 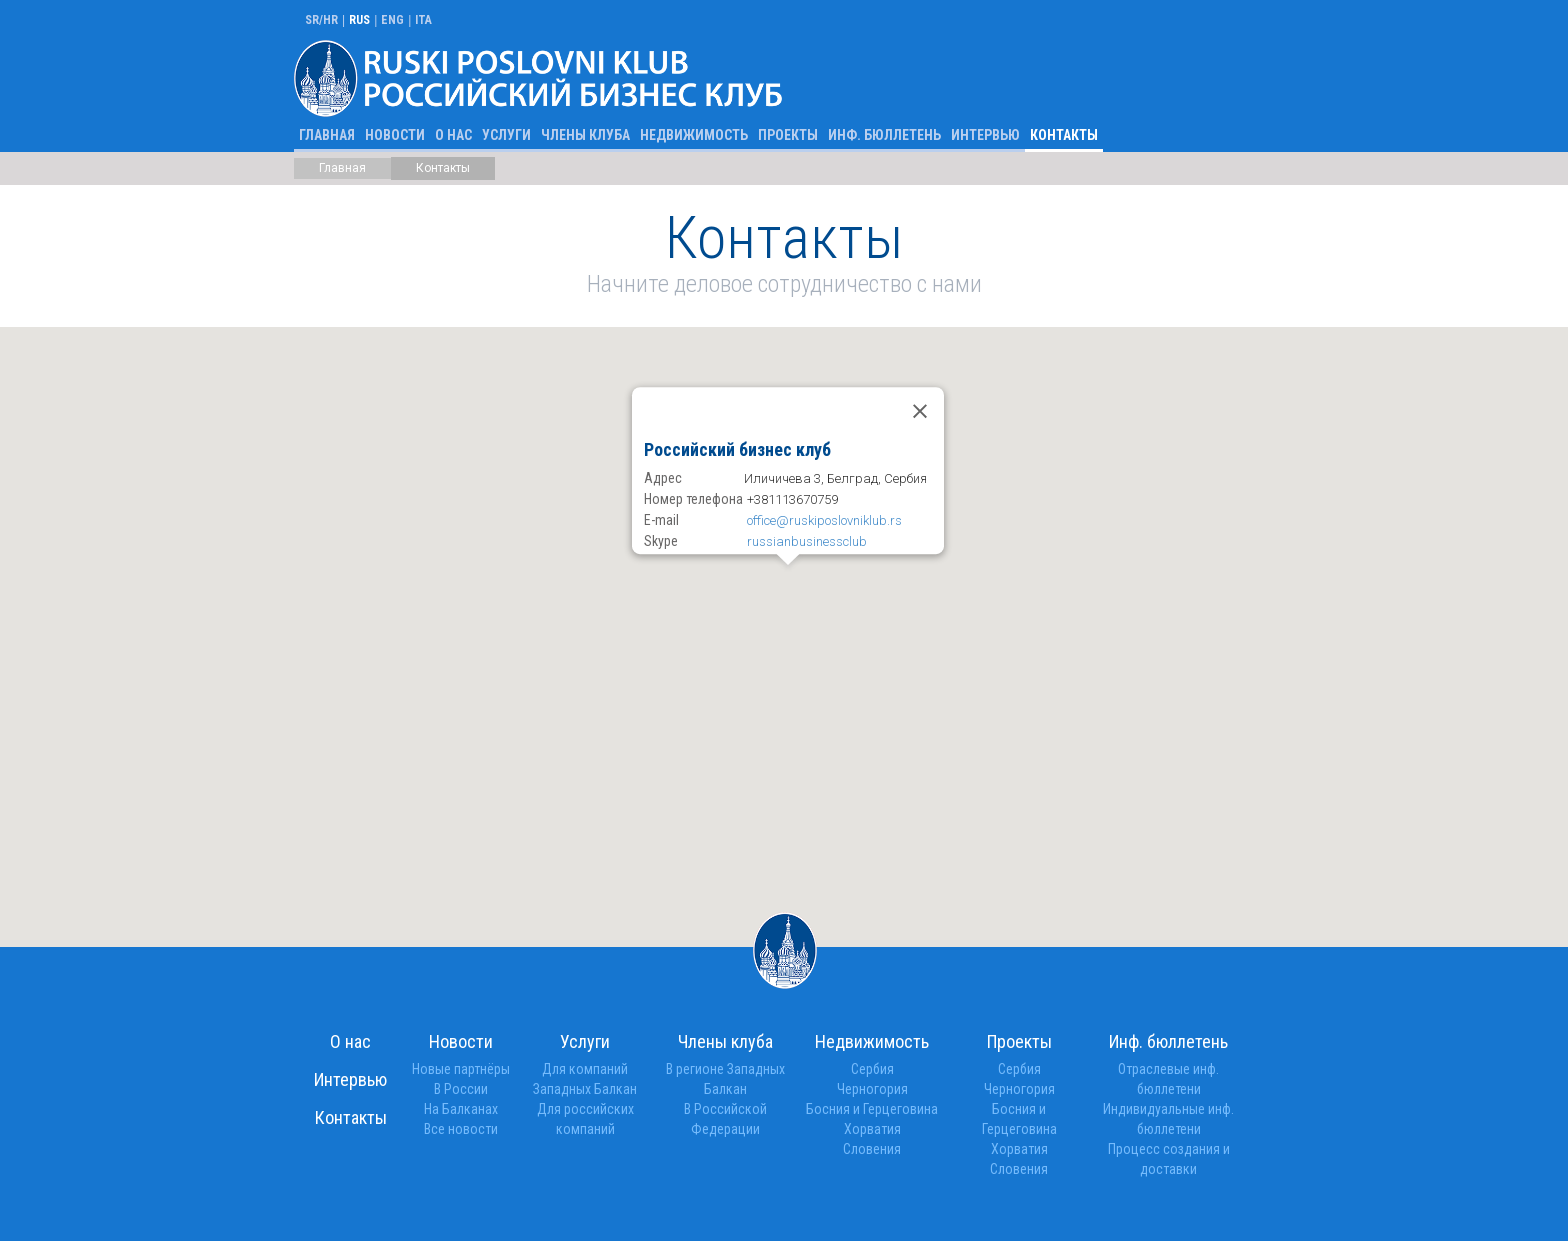 What do you see at coordinates (359, 20) in the screenshot?
I see `RUS` at bounding box center [359, 20].